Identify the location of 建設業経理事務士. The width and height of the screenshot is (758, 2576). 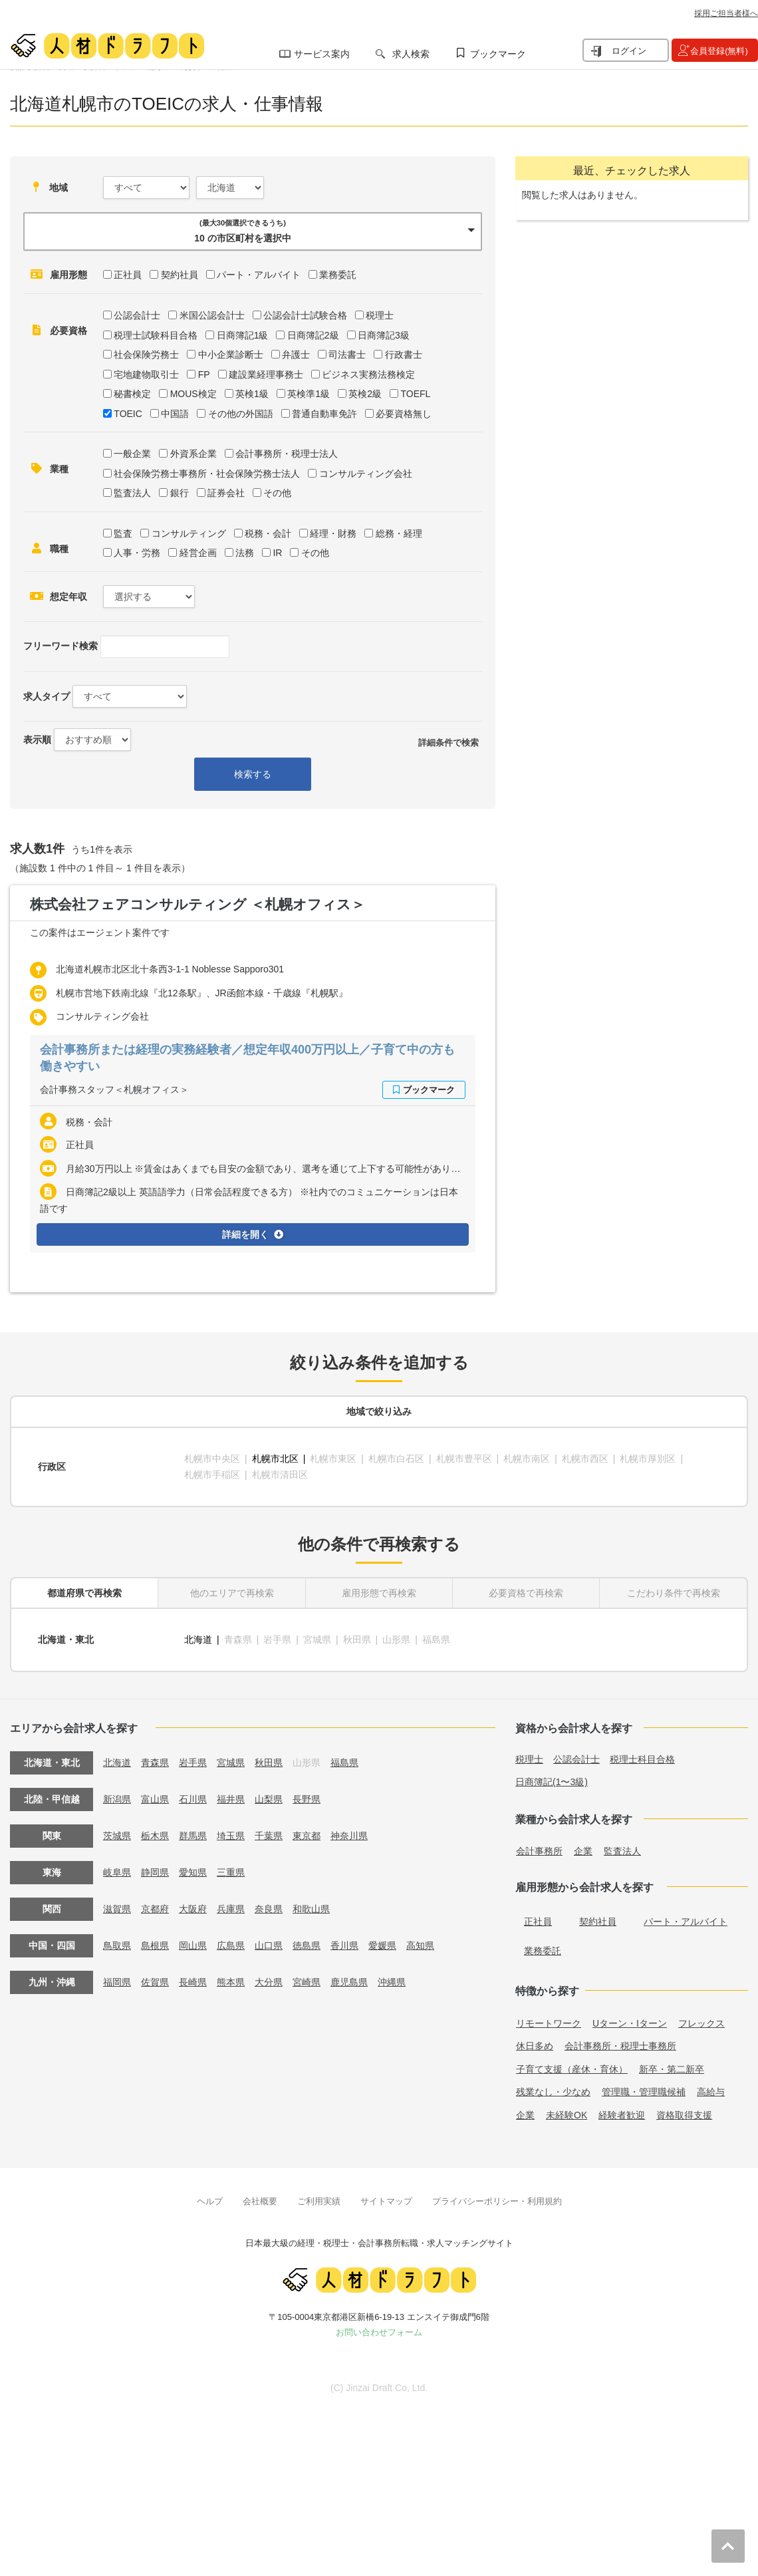
(266, 374).